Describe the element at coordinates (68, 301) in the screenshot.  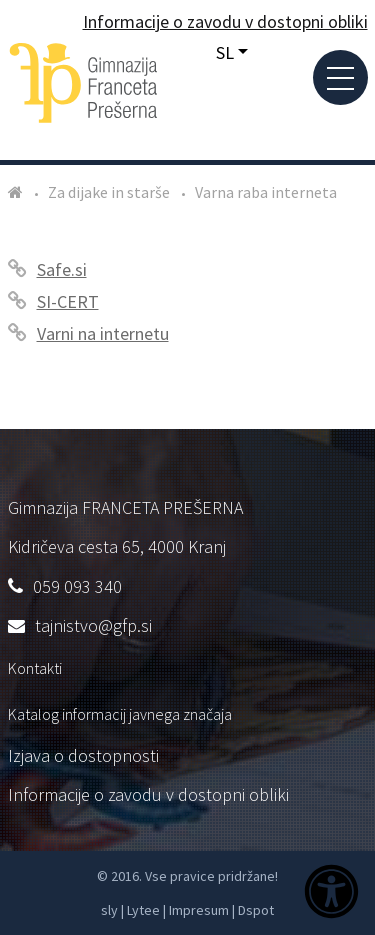
I see `SI-CERT` at that location.